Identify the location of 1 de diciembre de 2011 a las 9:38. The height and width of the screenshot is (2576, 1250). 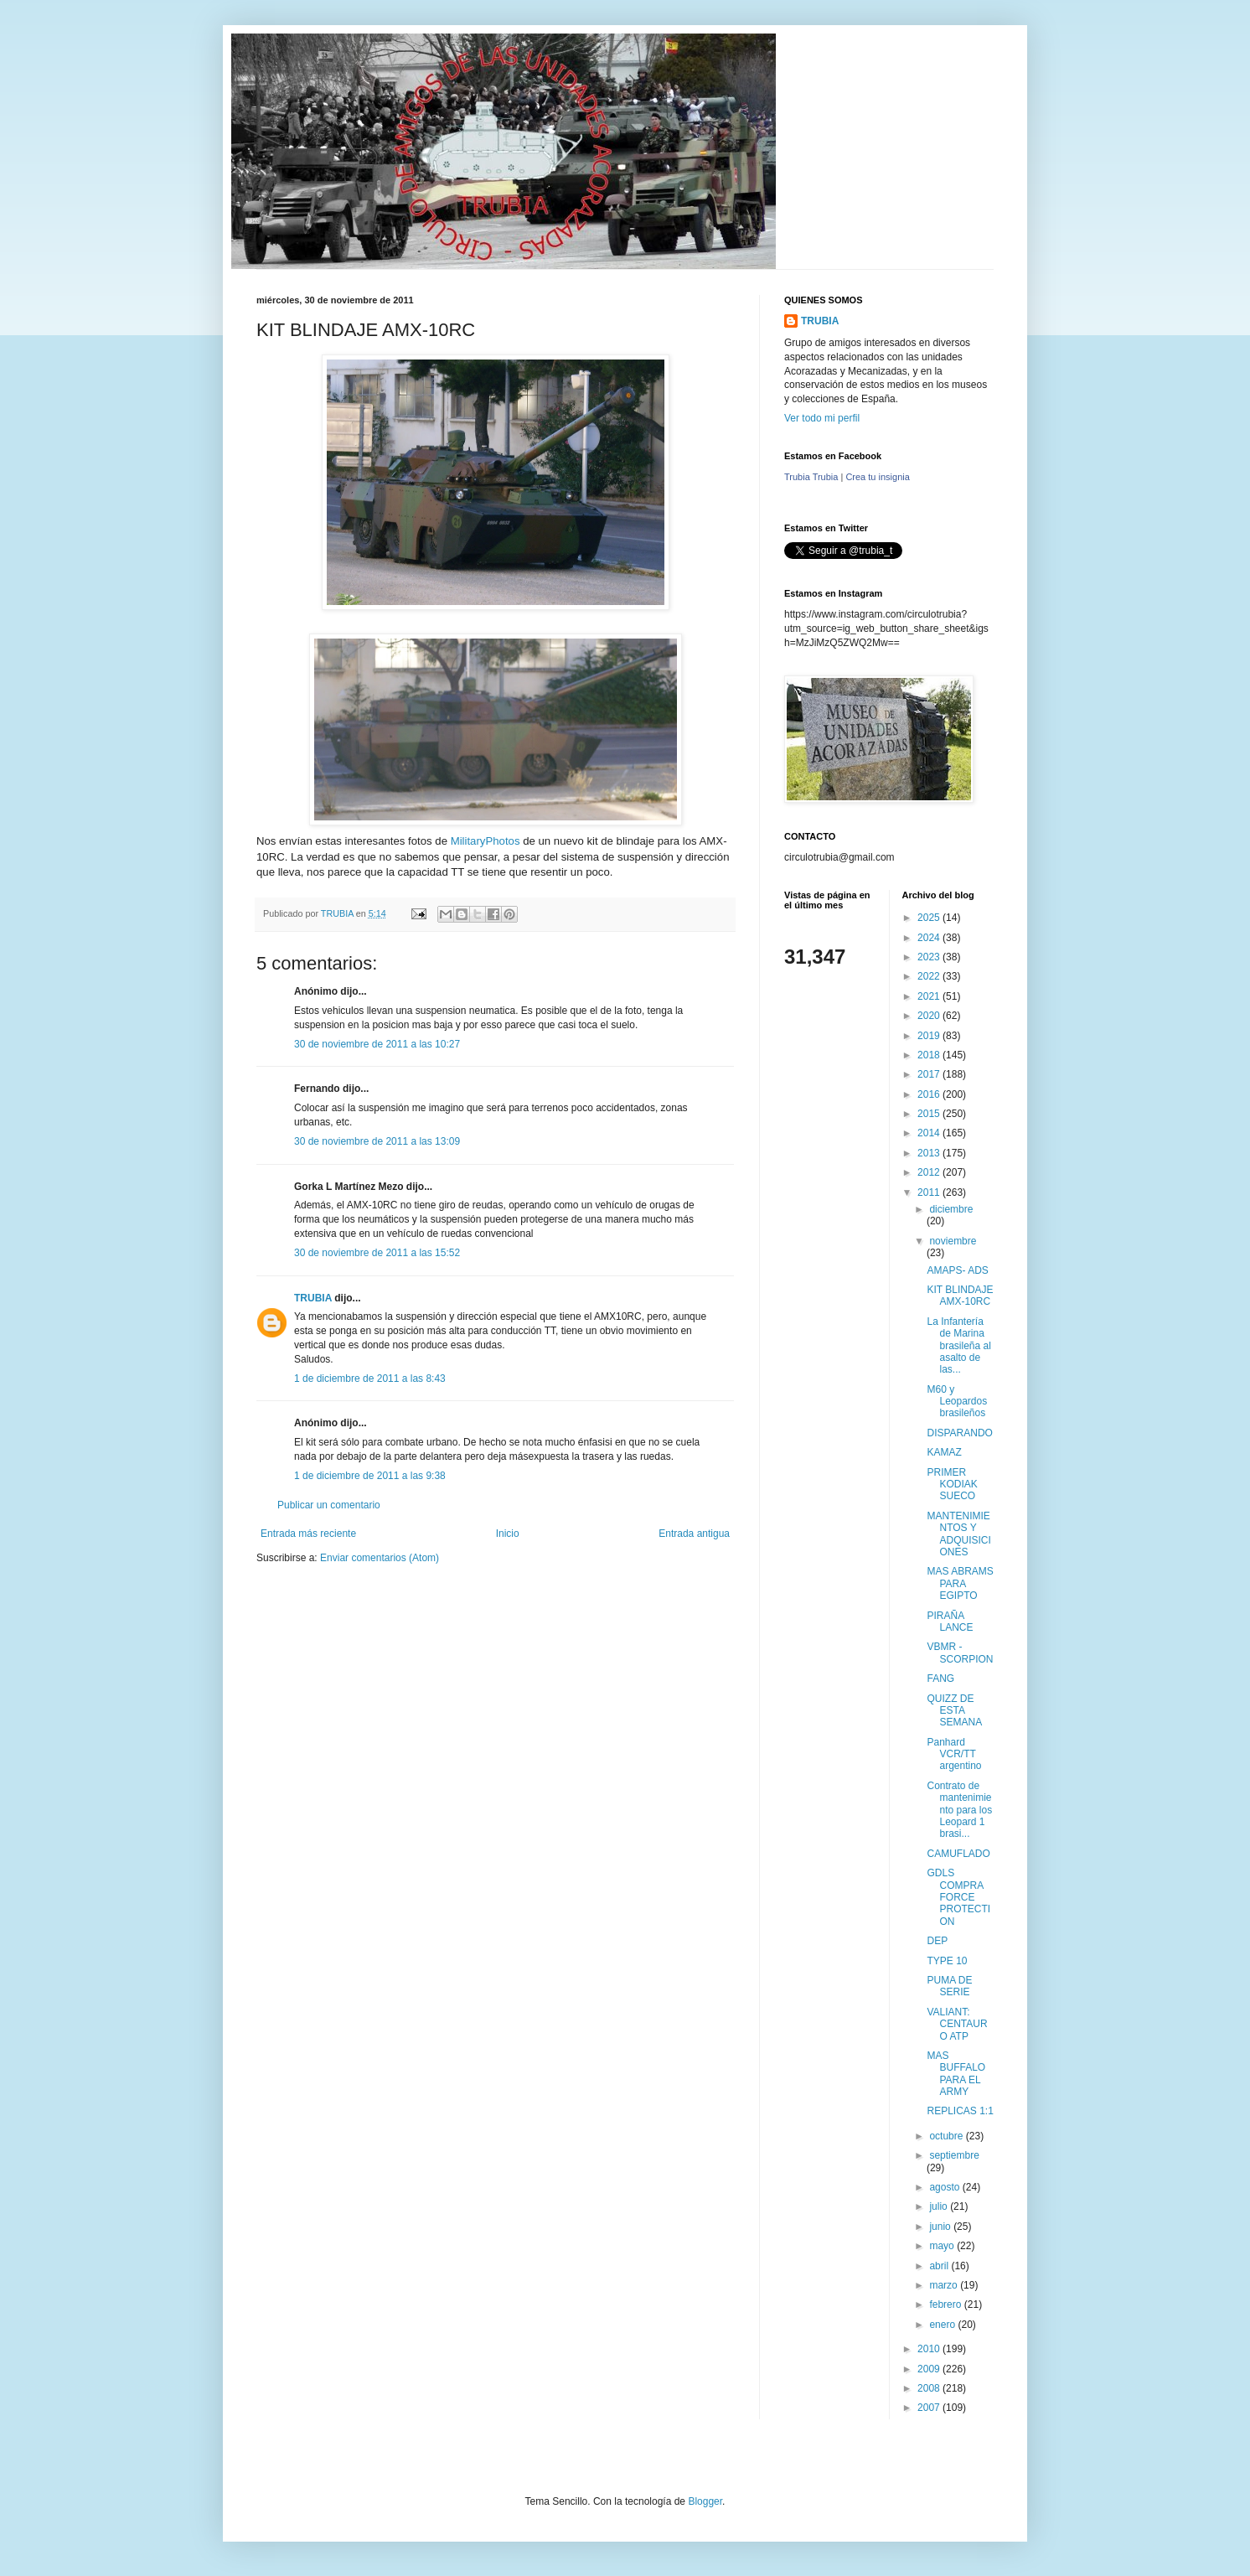
(370, 1476).